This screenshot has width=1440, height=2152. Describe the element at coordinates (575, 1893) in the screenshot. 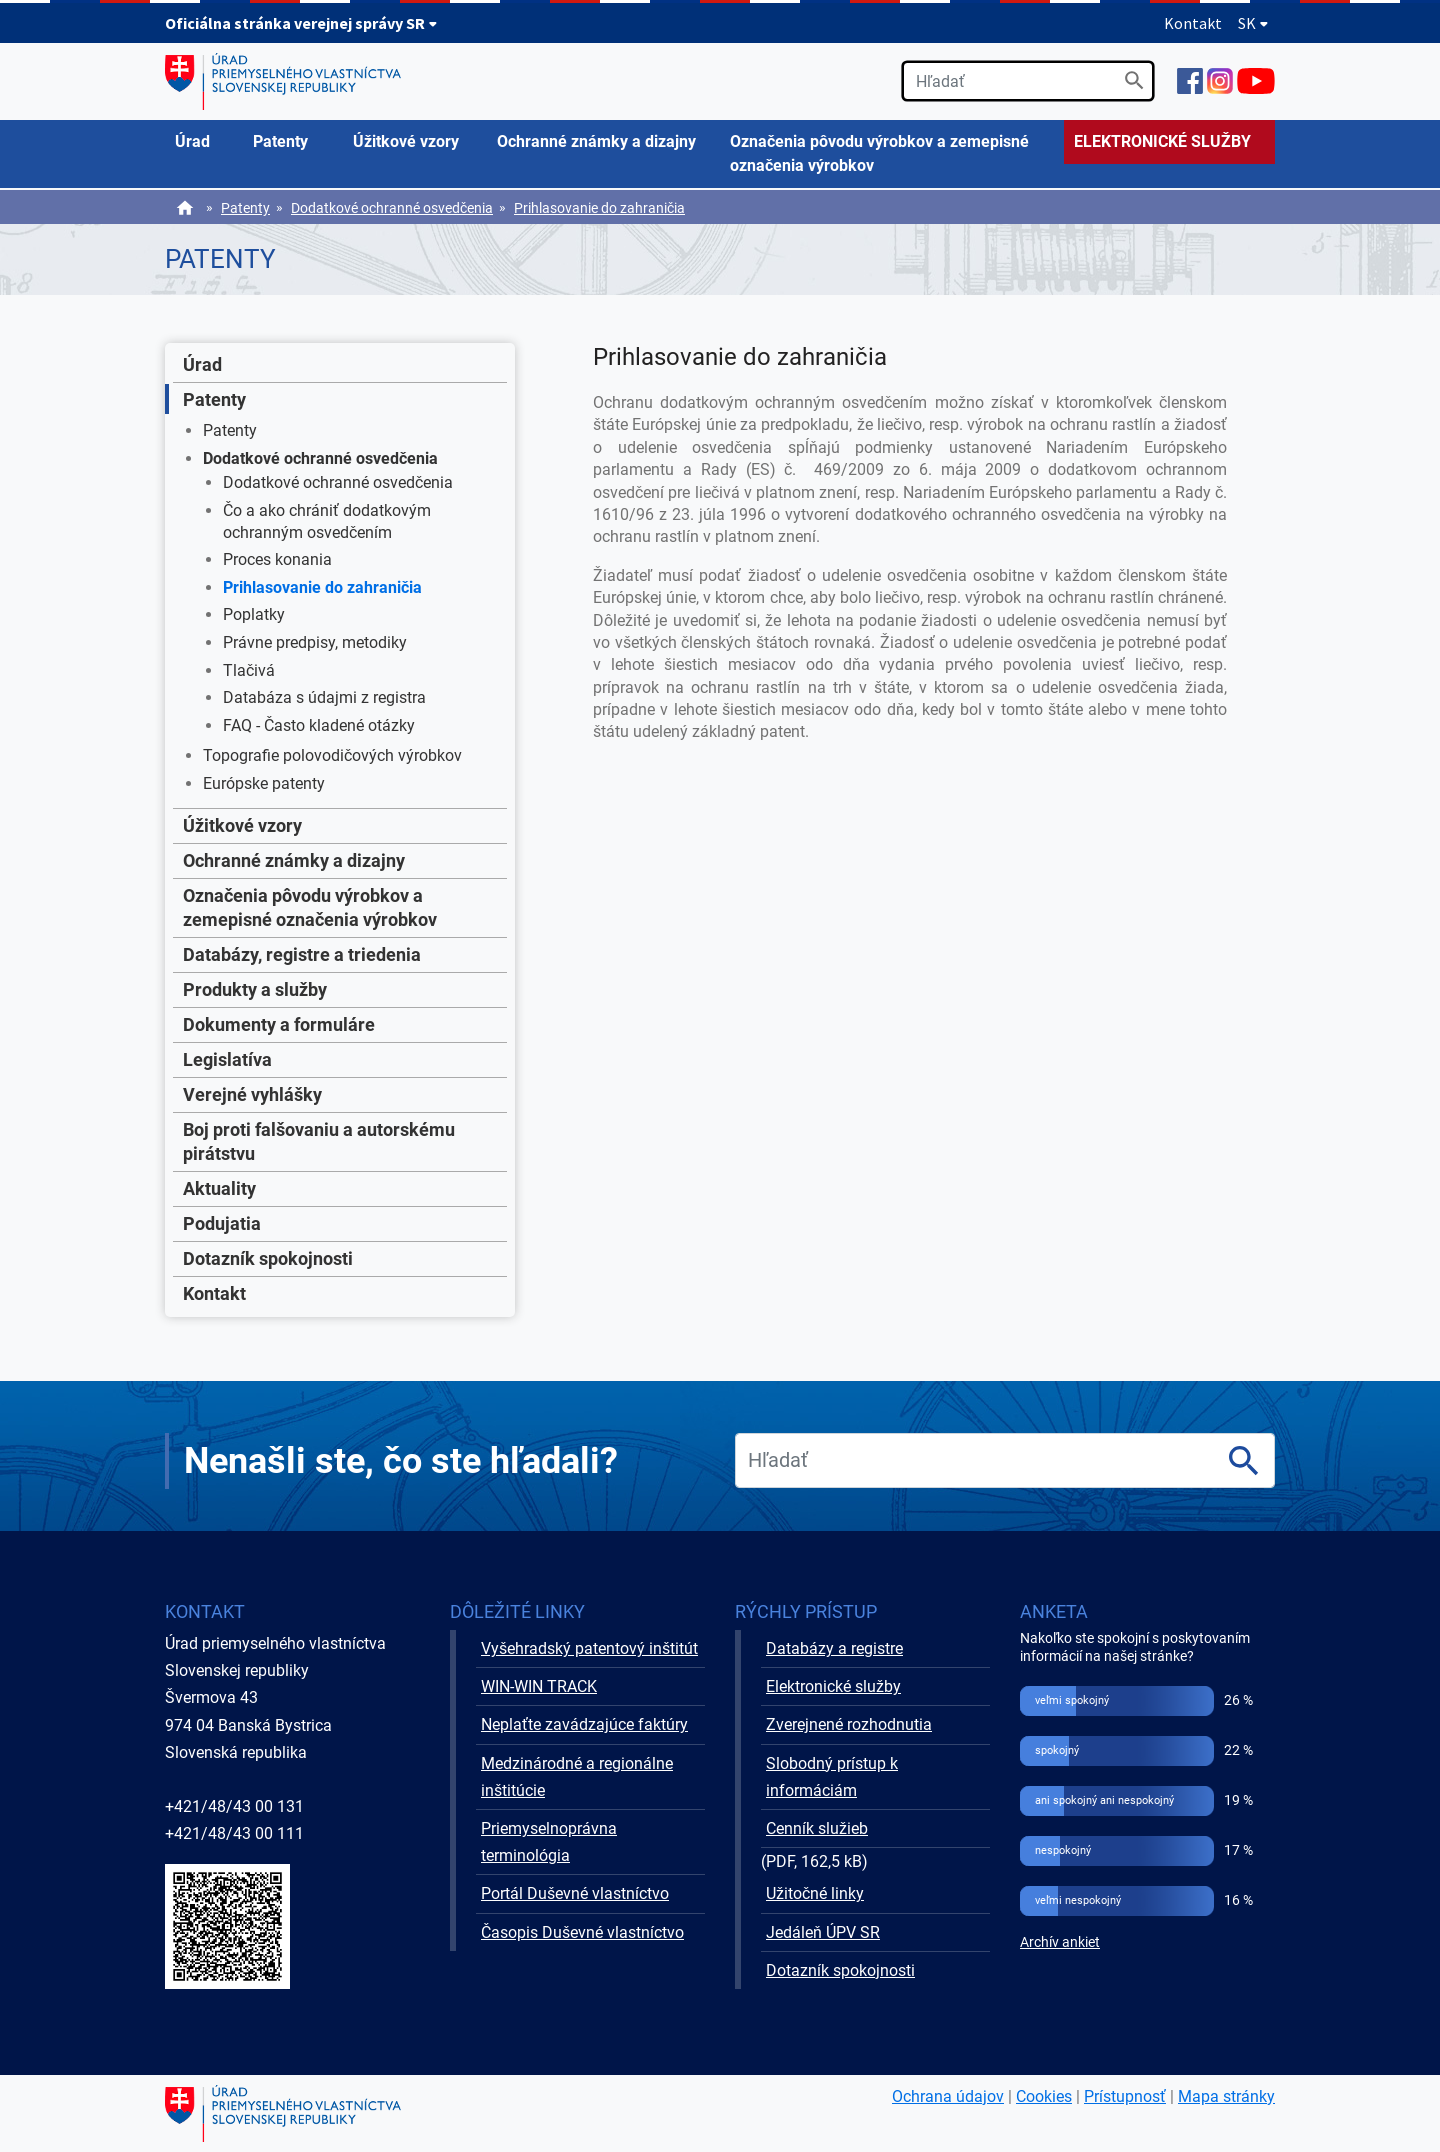

I see `Portál Duševné vlastníctvo` at that location.